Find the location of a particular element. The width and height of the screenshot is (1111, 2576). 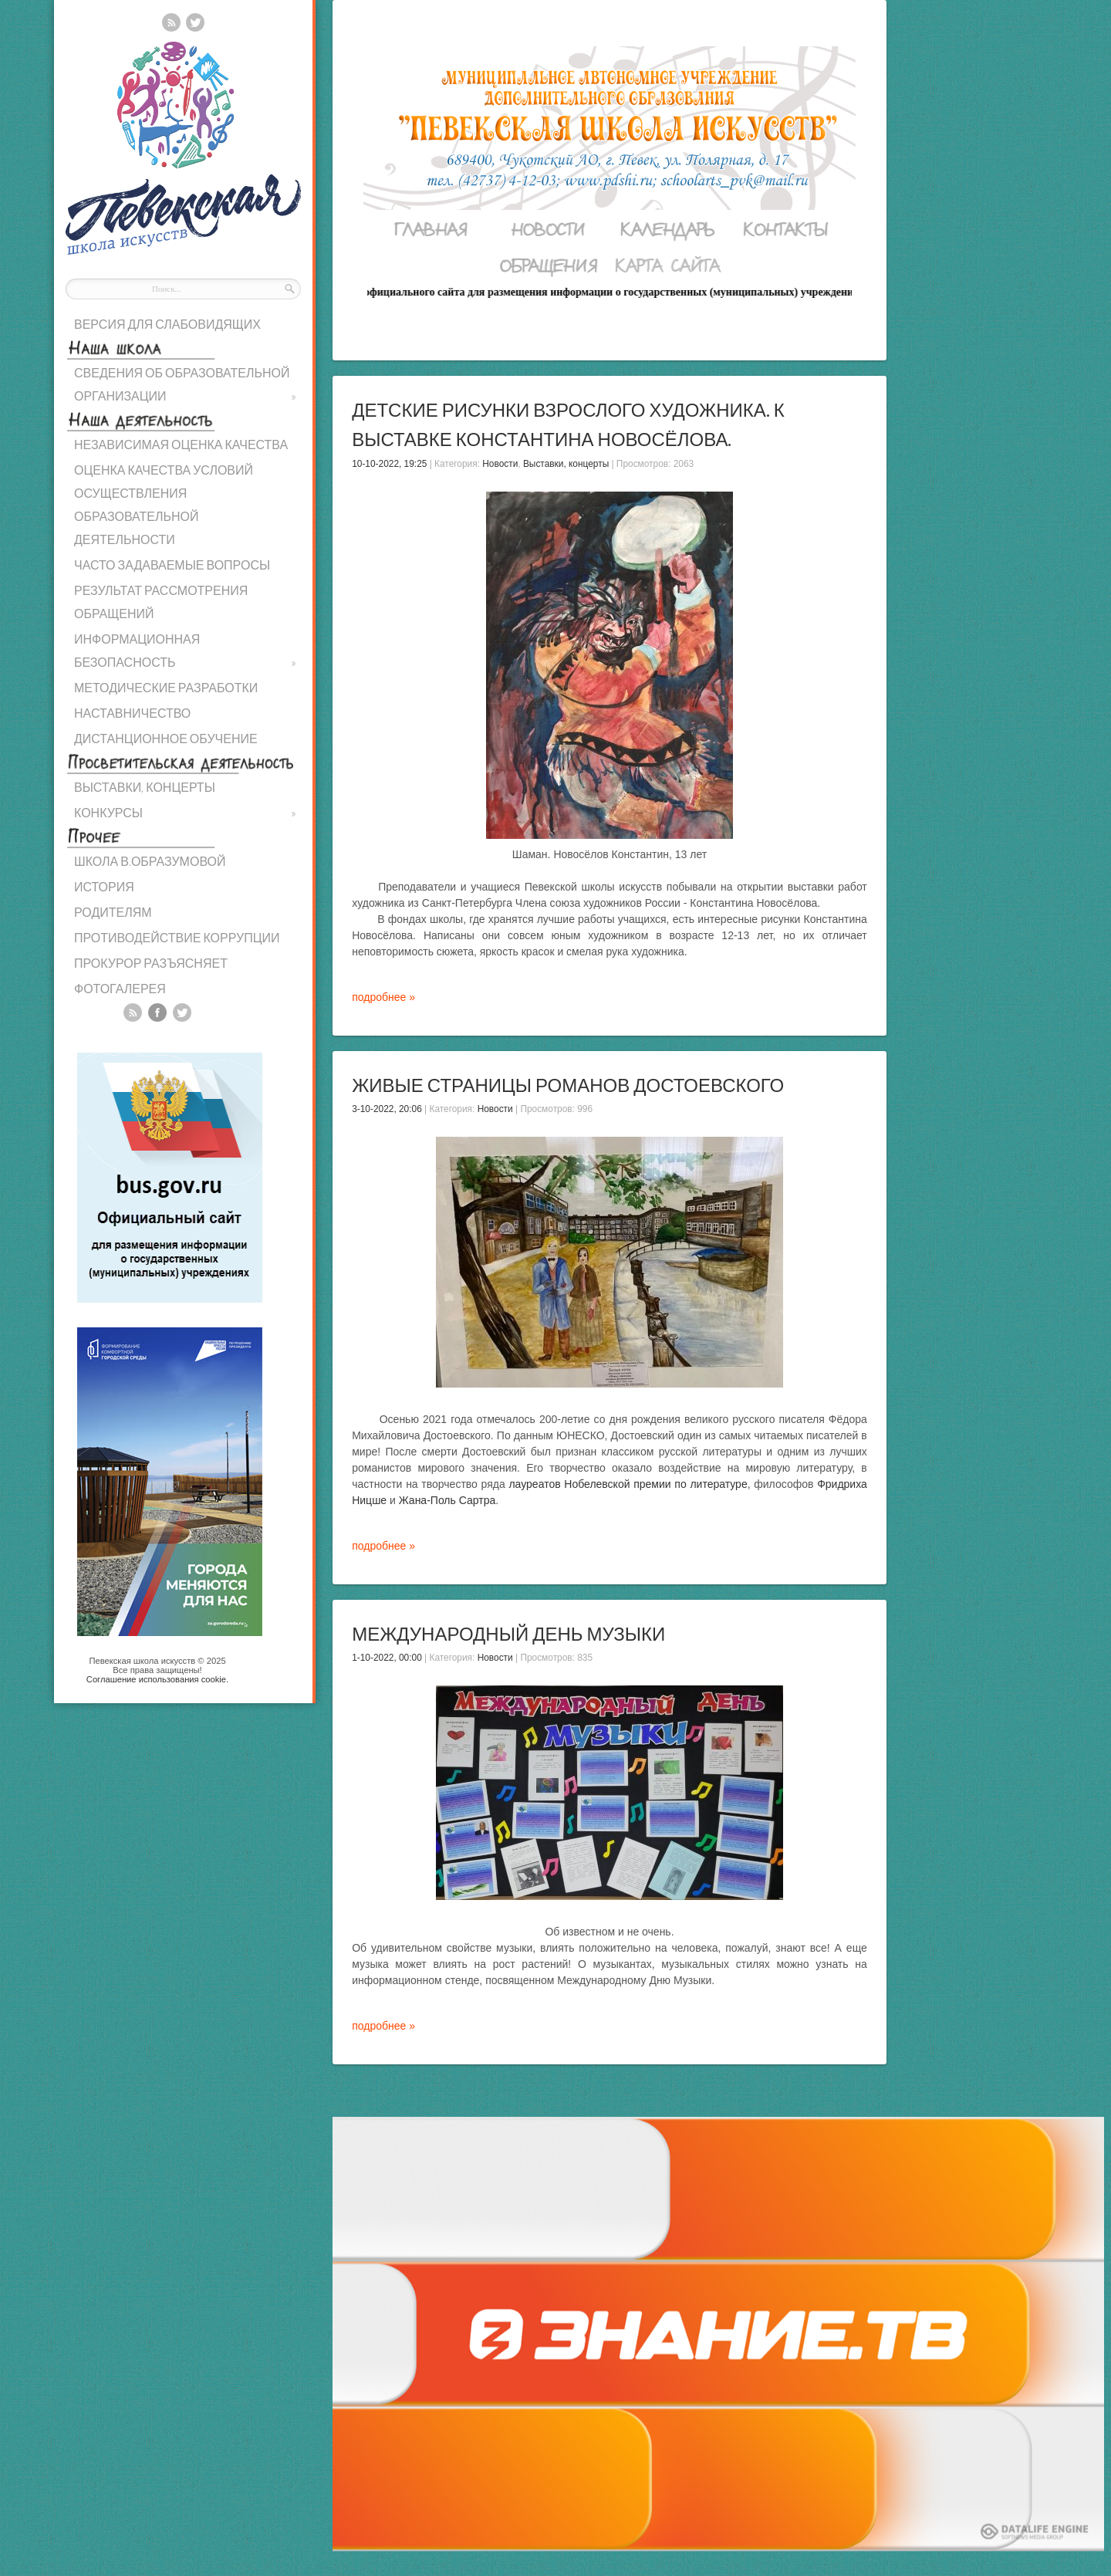

подробнее » is located at coordinates (383, 997).